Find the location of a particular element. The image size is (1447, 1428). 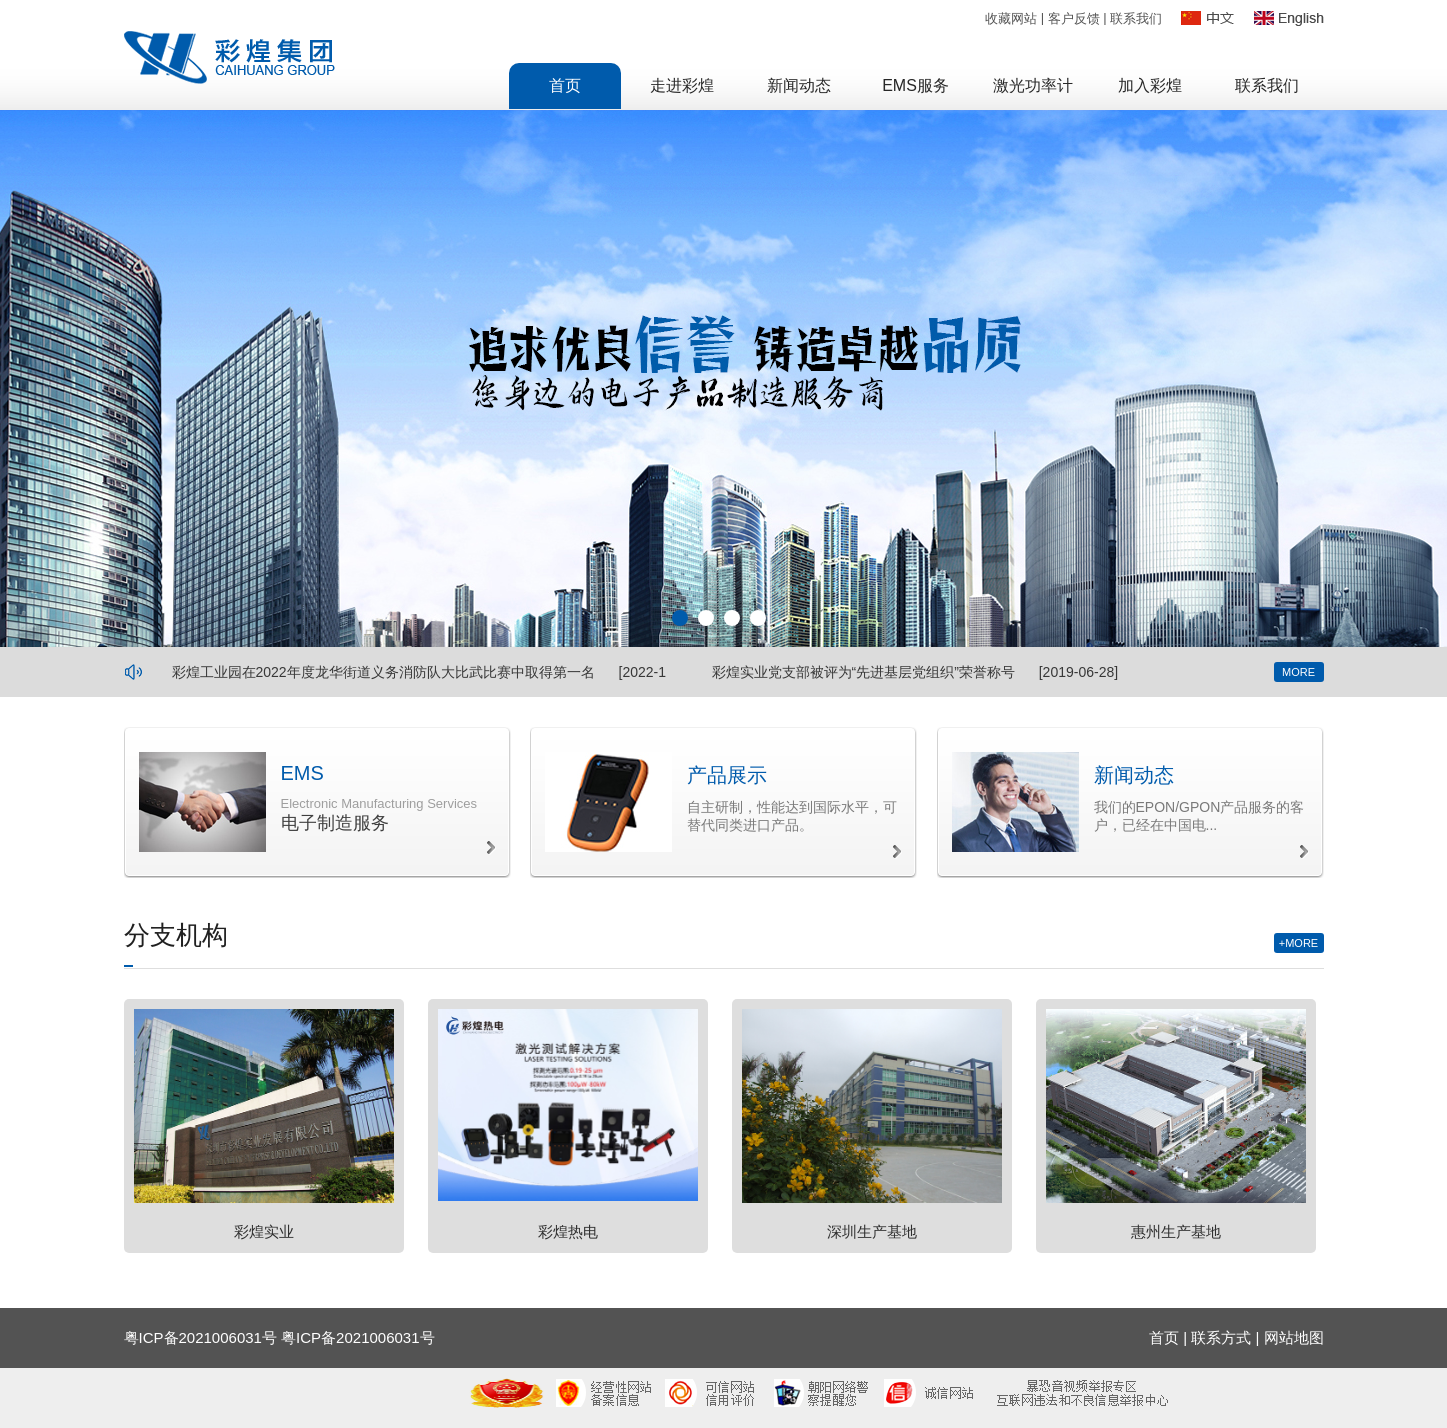

彩煌热电 is located at coordinates (568, 1231).